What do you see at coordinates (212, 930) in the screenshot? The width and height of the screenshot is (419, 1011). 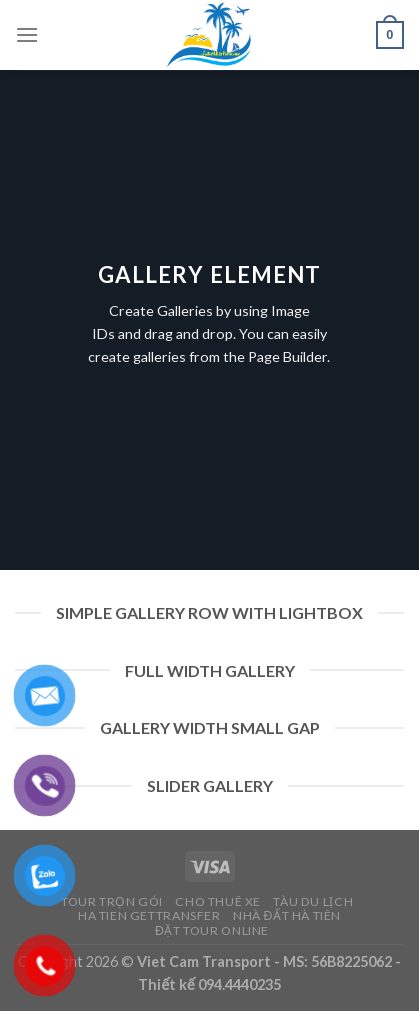 I see `Đặt Tour Online` at bounding box center [212, 930].